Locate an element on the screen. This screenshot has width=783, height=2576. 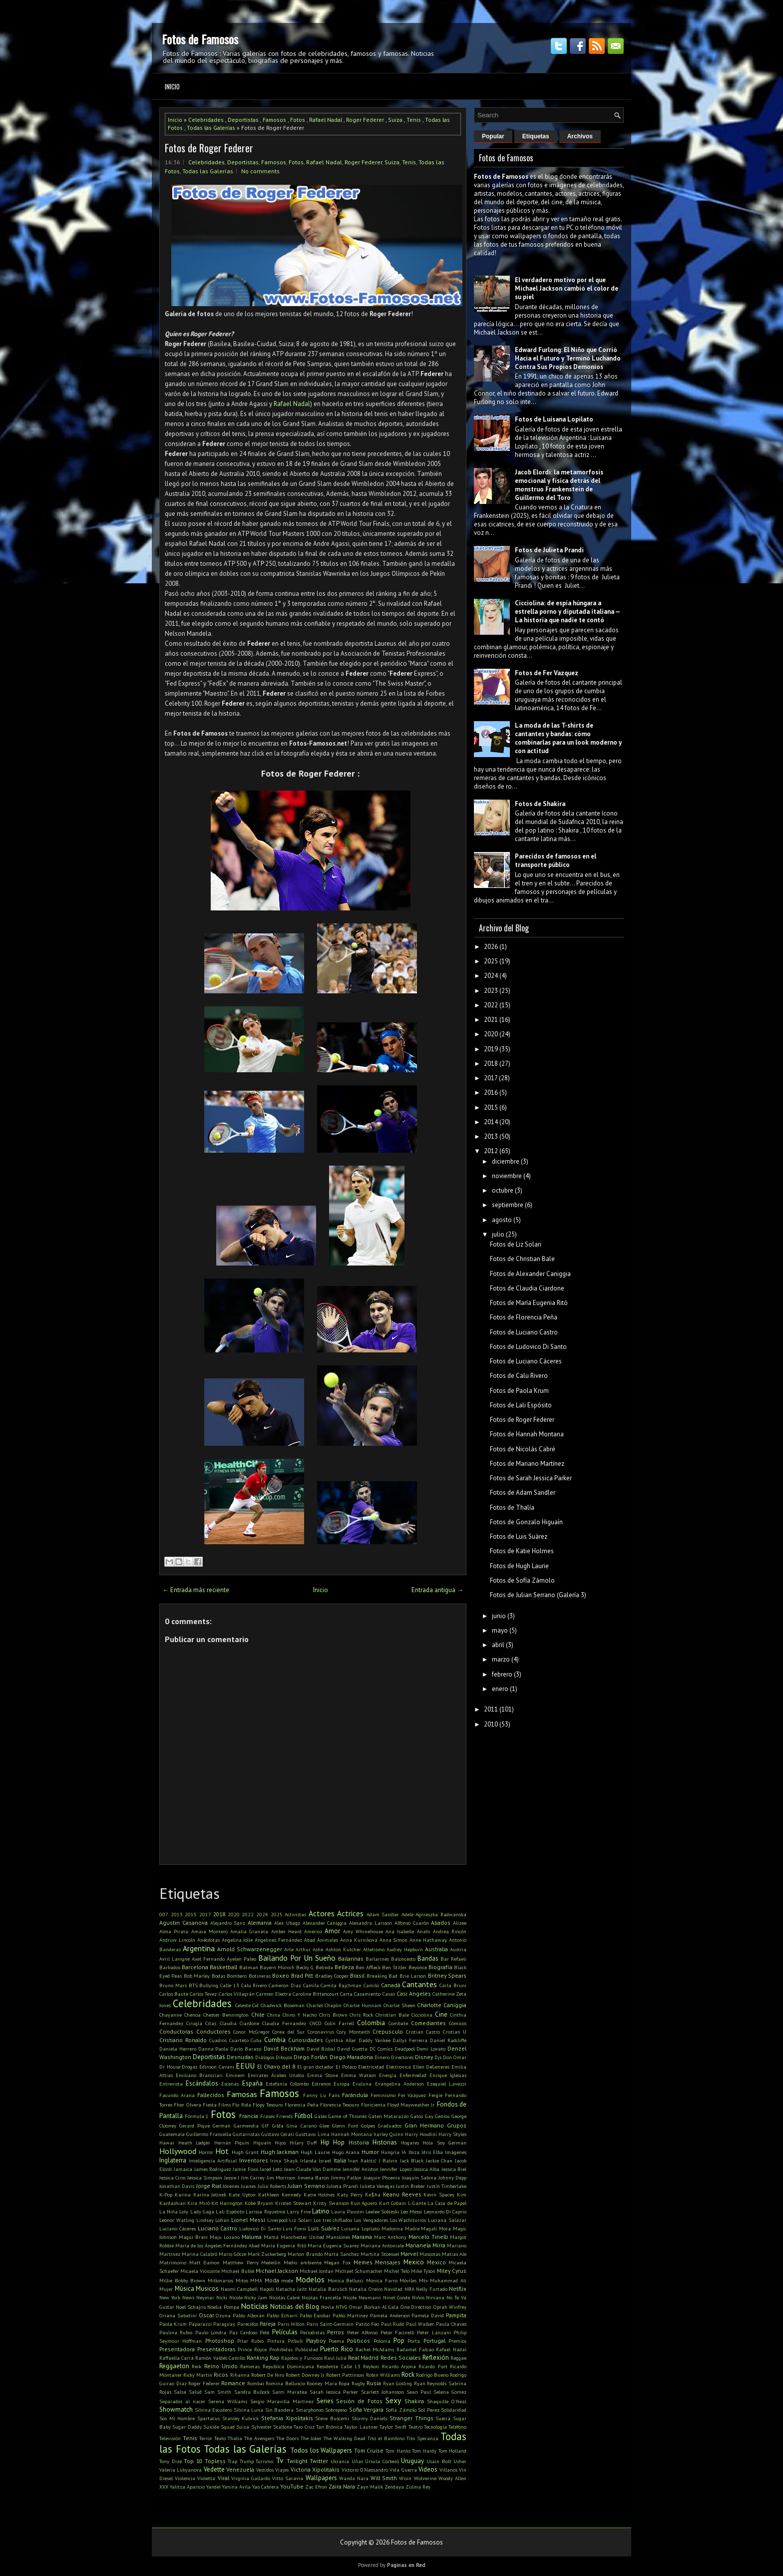
Fotos de Calu Rivero is located at coordinates (519, 1375).